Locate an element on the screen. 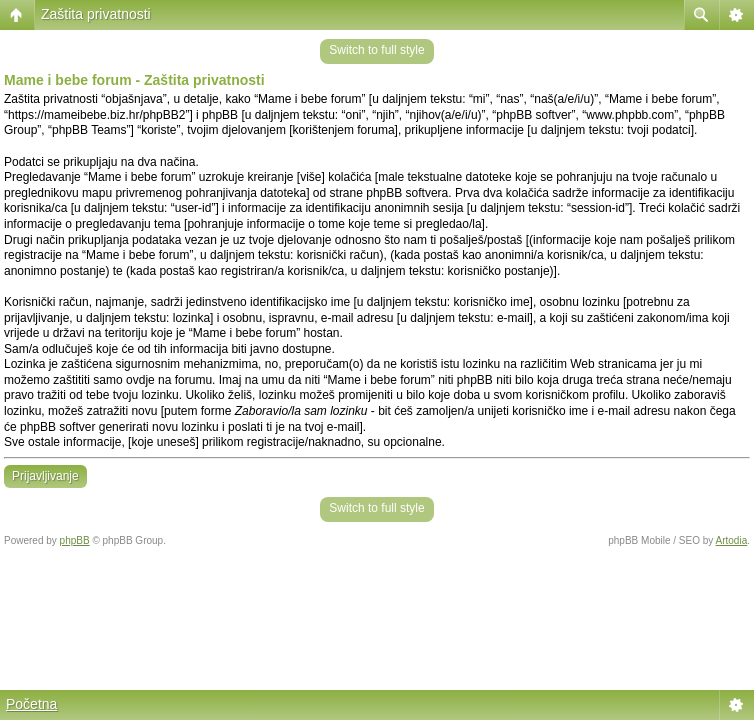 The width and height of the screenshot is (754, 720). Artodia is located at coordinates (732, 540).